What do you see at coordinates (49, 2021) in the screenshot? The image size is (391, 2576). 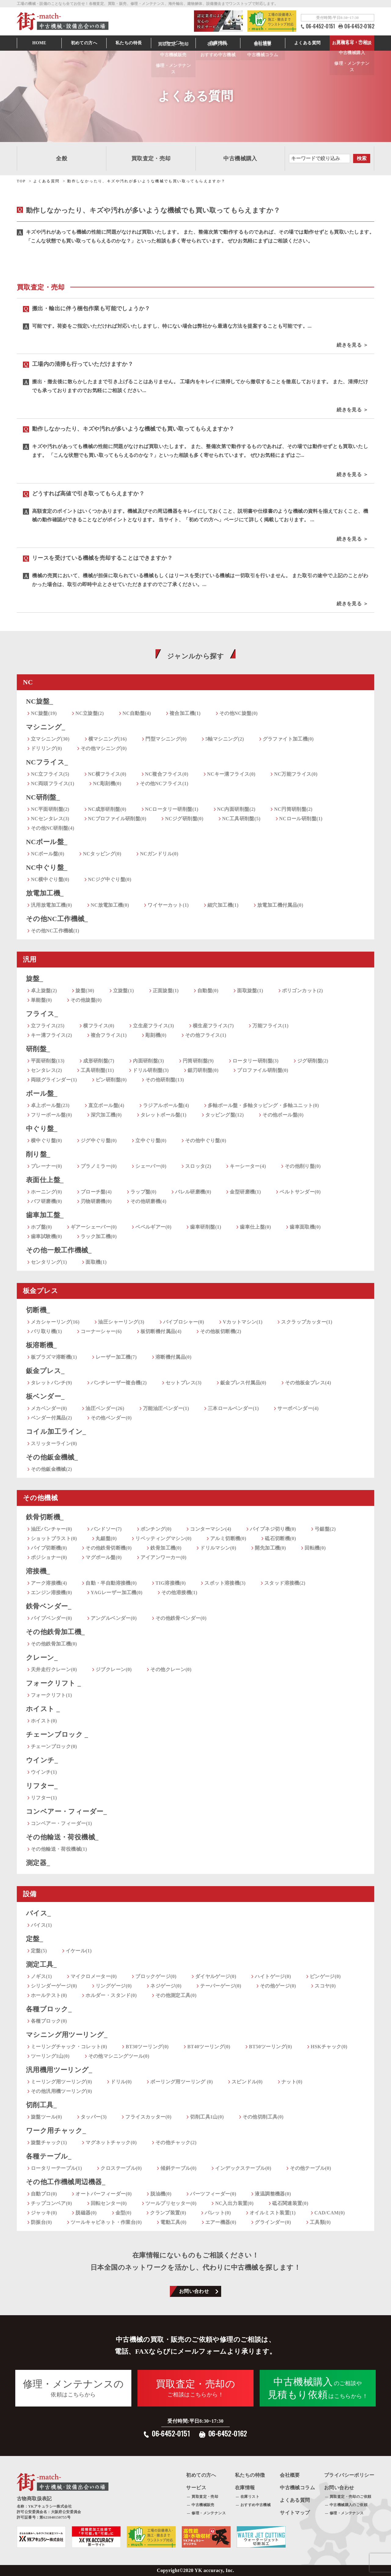 I see `各種ブロック(0)` at bounding box center [49, 2021].